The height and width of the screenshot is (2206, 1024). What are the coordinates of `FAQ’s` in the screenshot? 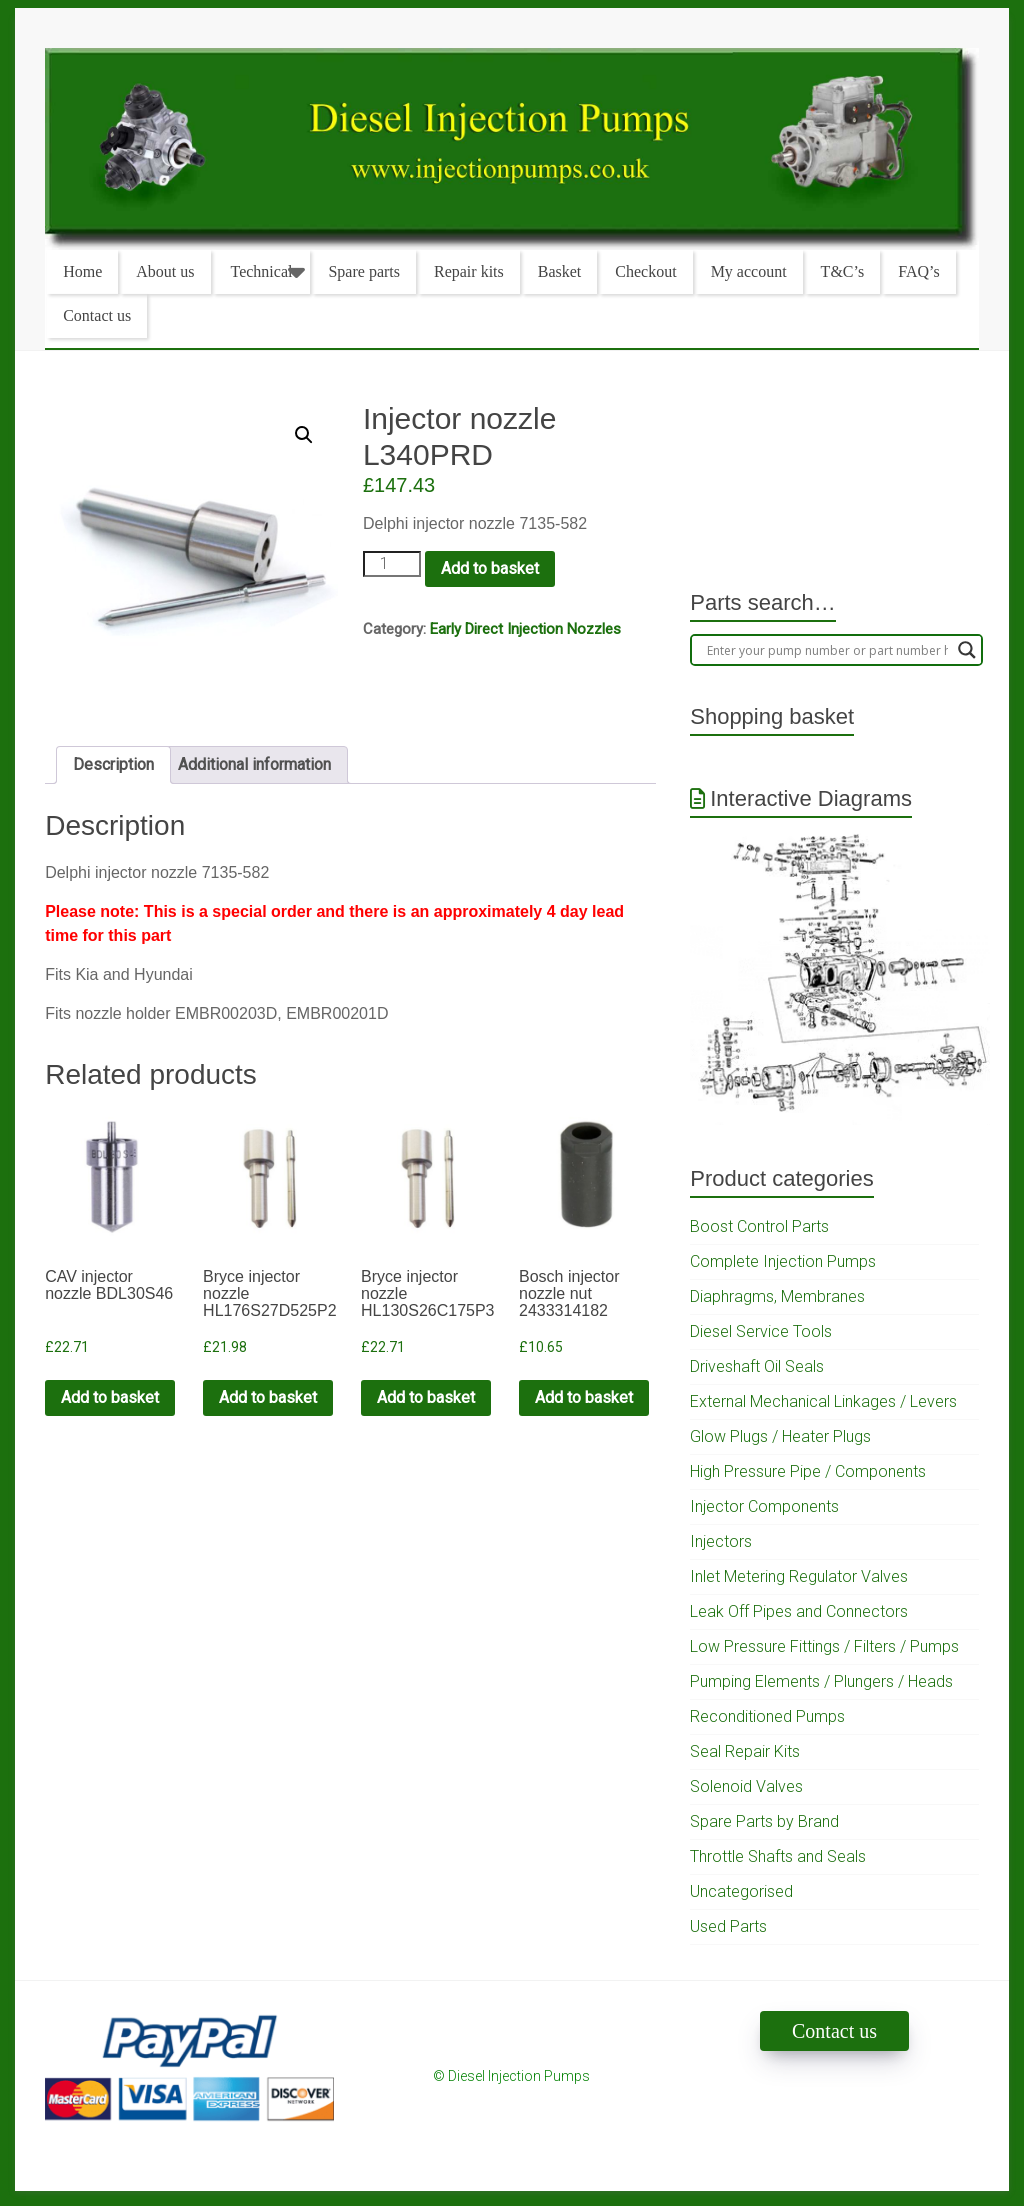 It's located at (919, 271).